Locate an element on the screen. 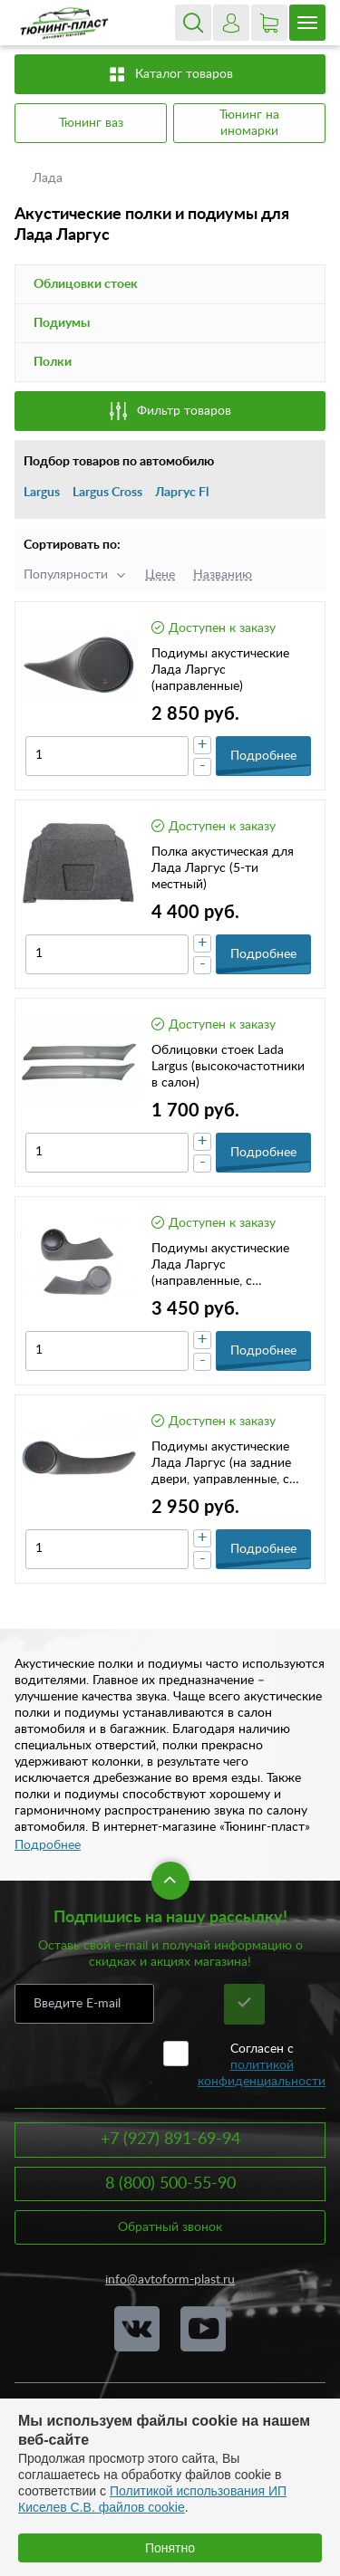 The width and height of the screenshot is (340, 2576). Полка акустическая для Лада Ларгус (5-ти местный) is located at coordinates (222, 868).